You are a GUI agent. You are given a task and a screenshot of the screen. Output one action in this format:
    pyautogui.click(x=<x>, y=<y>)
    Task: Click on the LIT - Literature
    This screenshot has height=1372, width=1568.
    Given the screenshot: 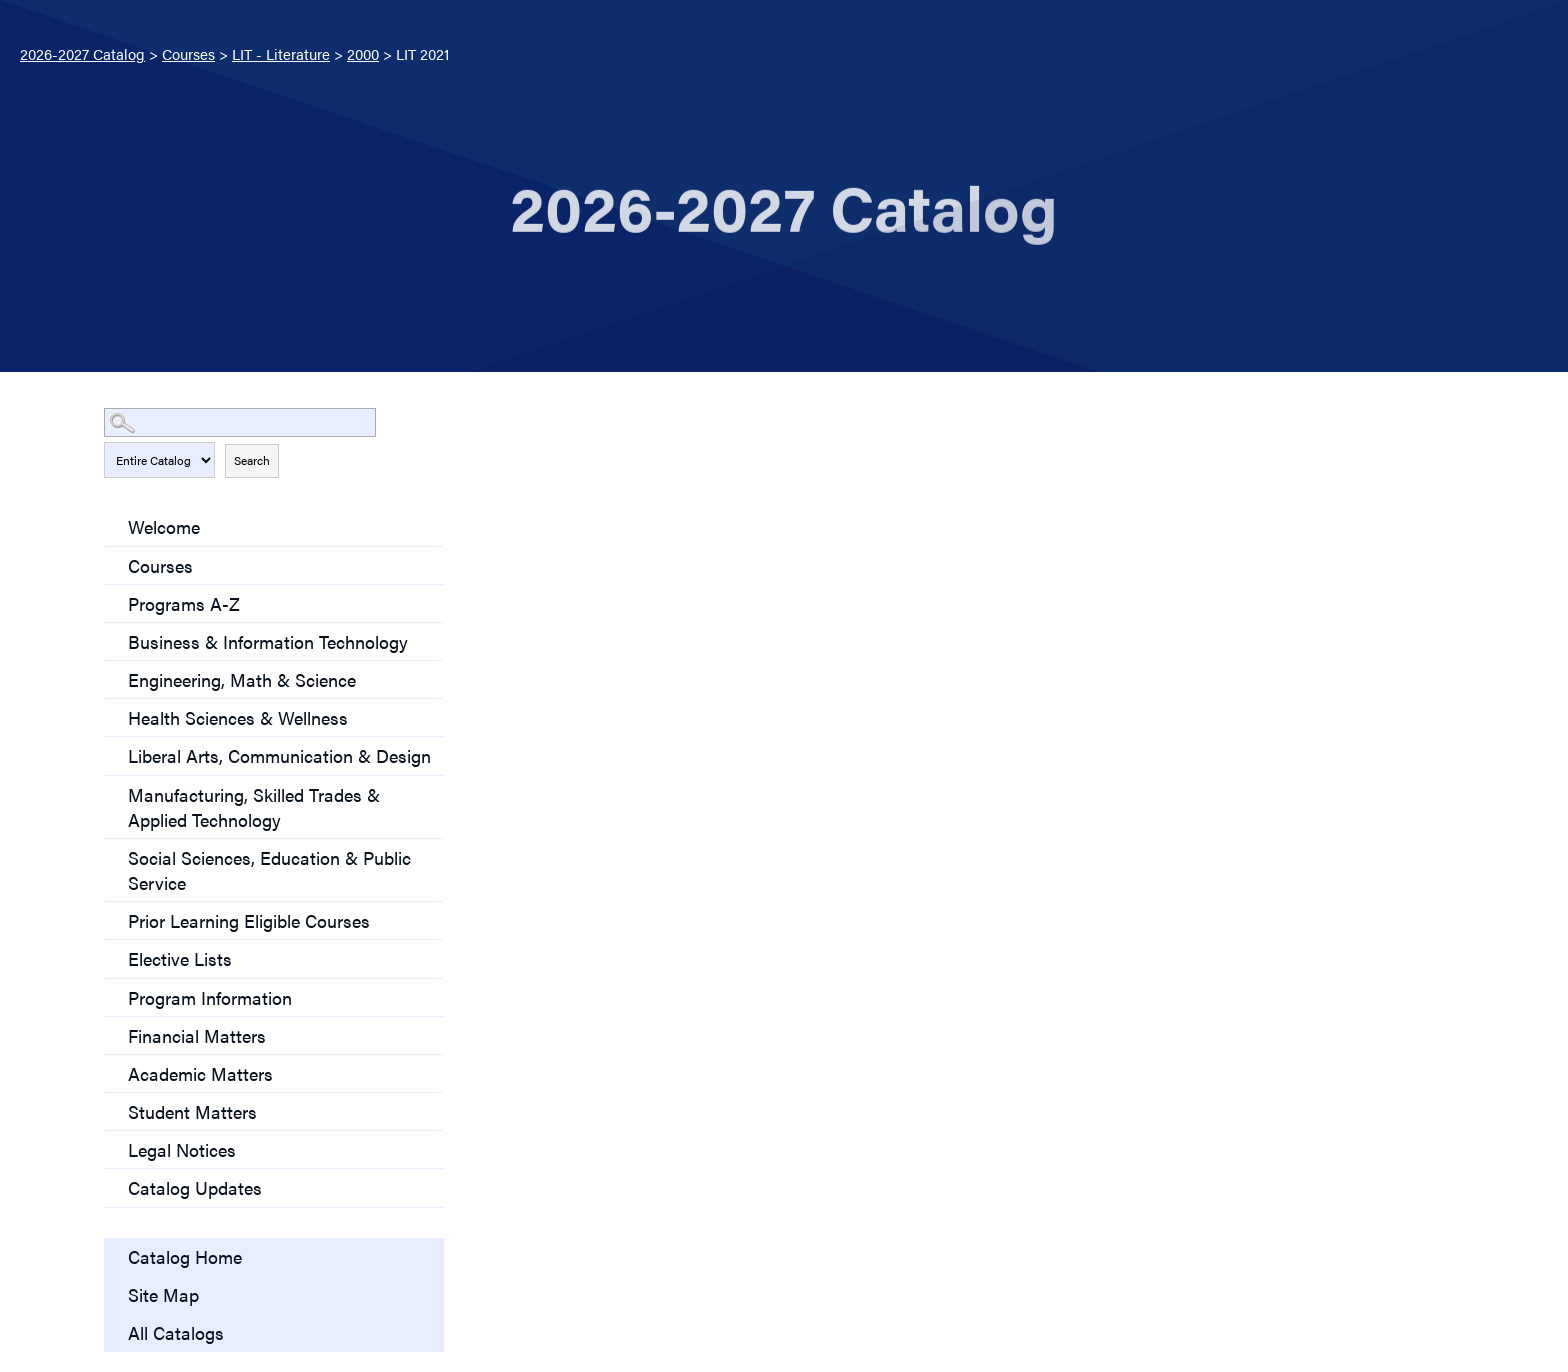 What is the action you would take?
    pyautogui.click(x=281, y=53)
    